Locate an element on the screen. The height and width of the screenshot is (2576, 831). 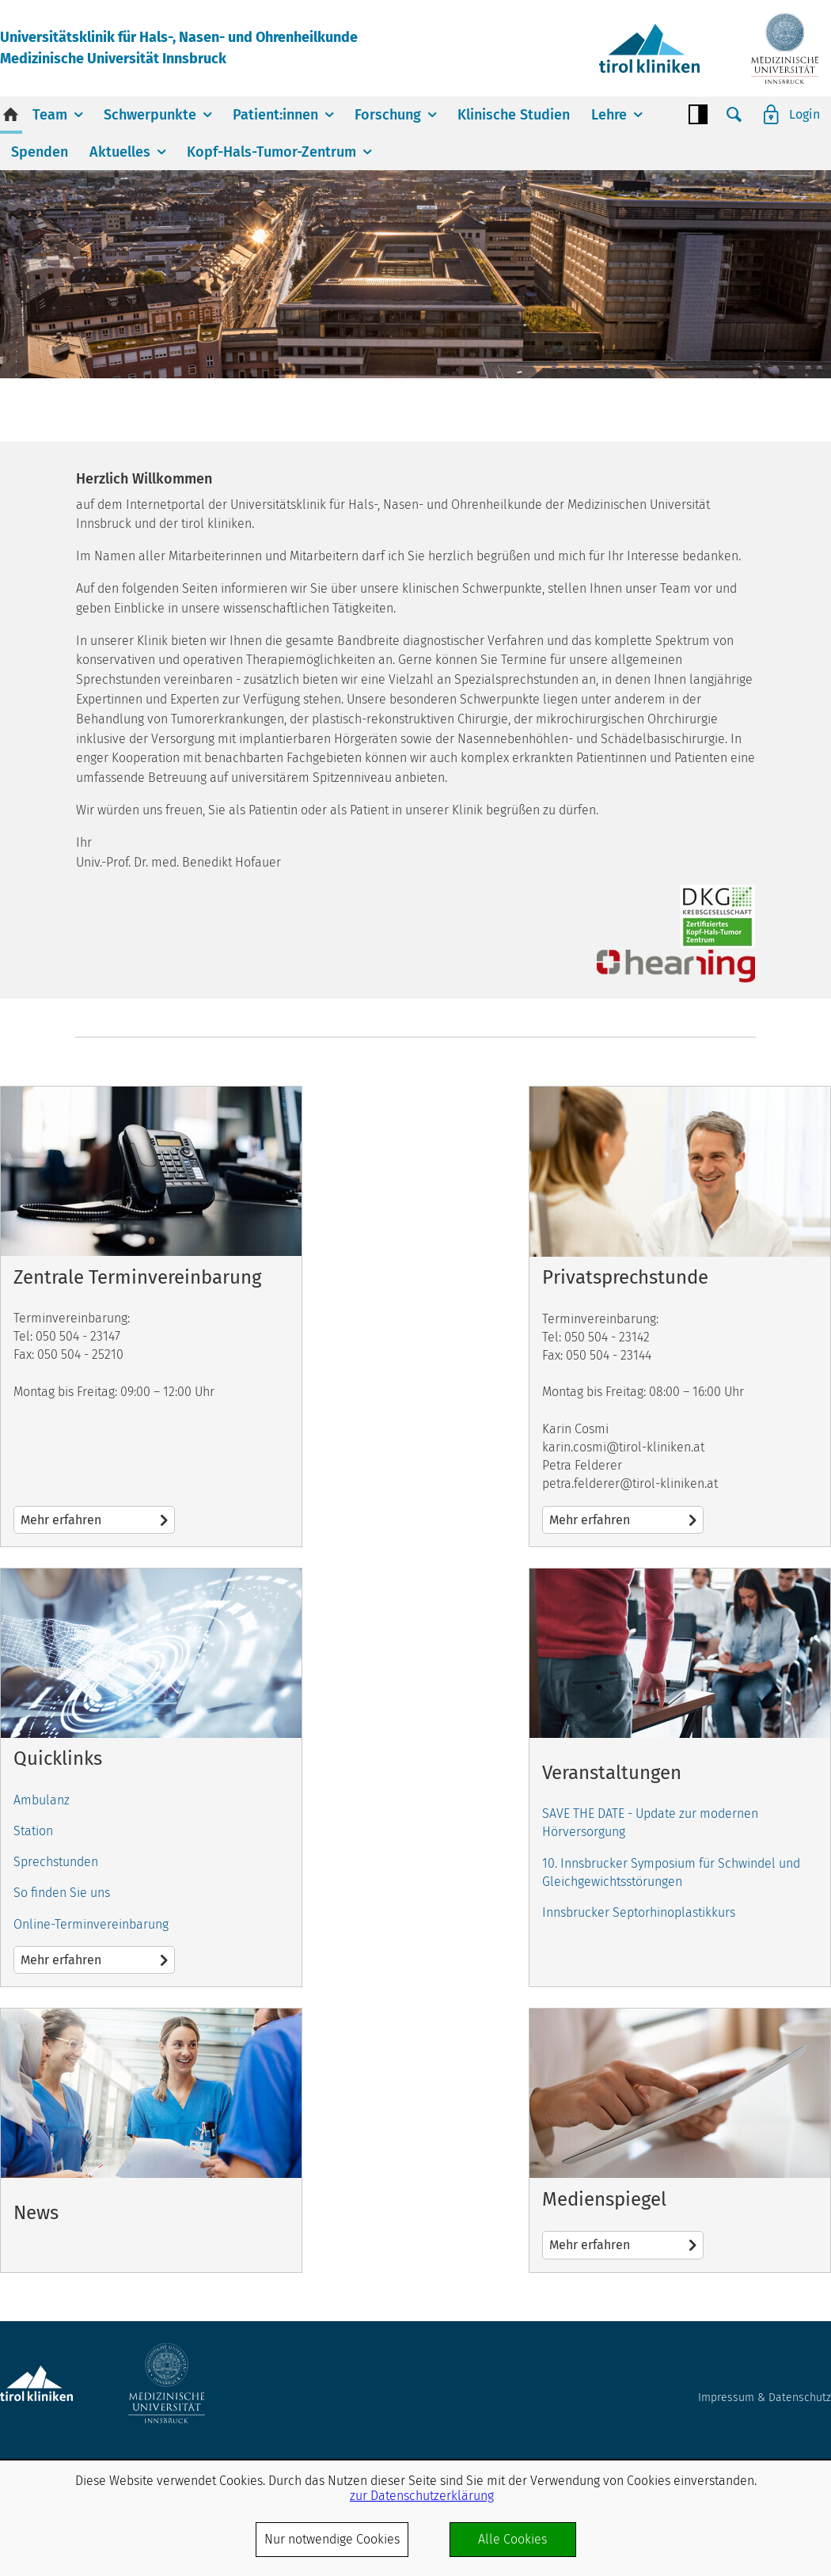
Ambulanz is located at coordinates (41, 1800).